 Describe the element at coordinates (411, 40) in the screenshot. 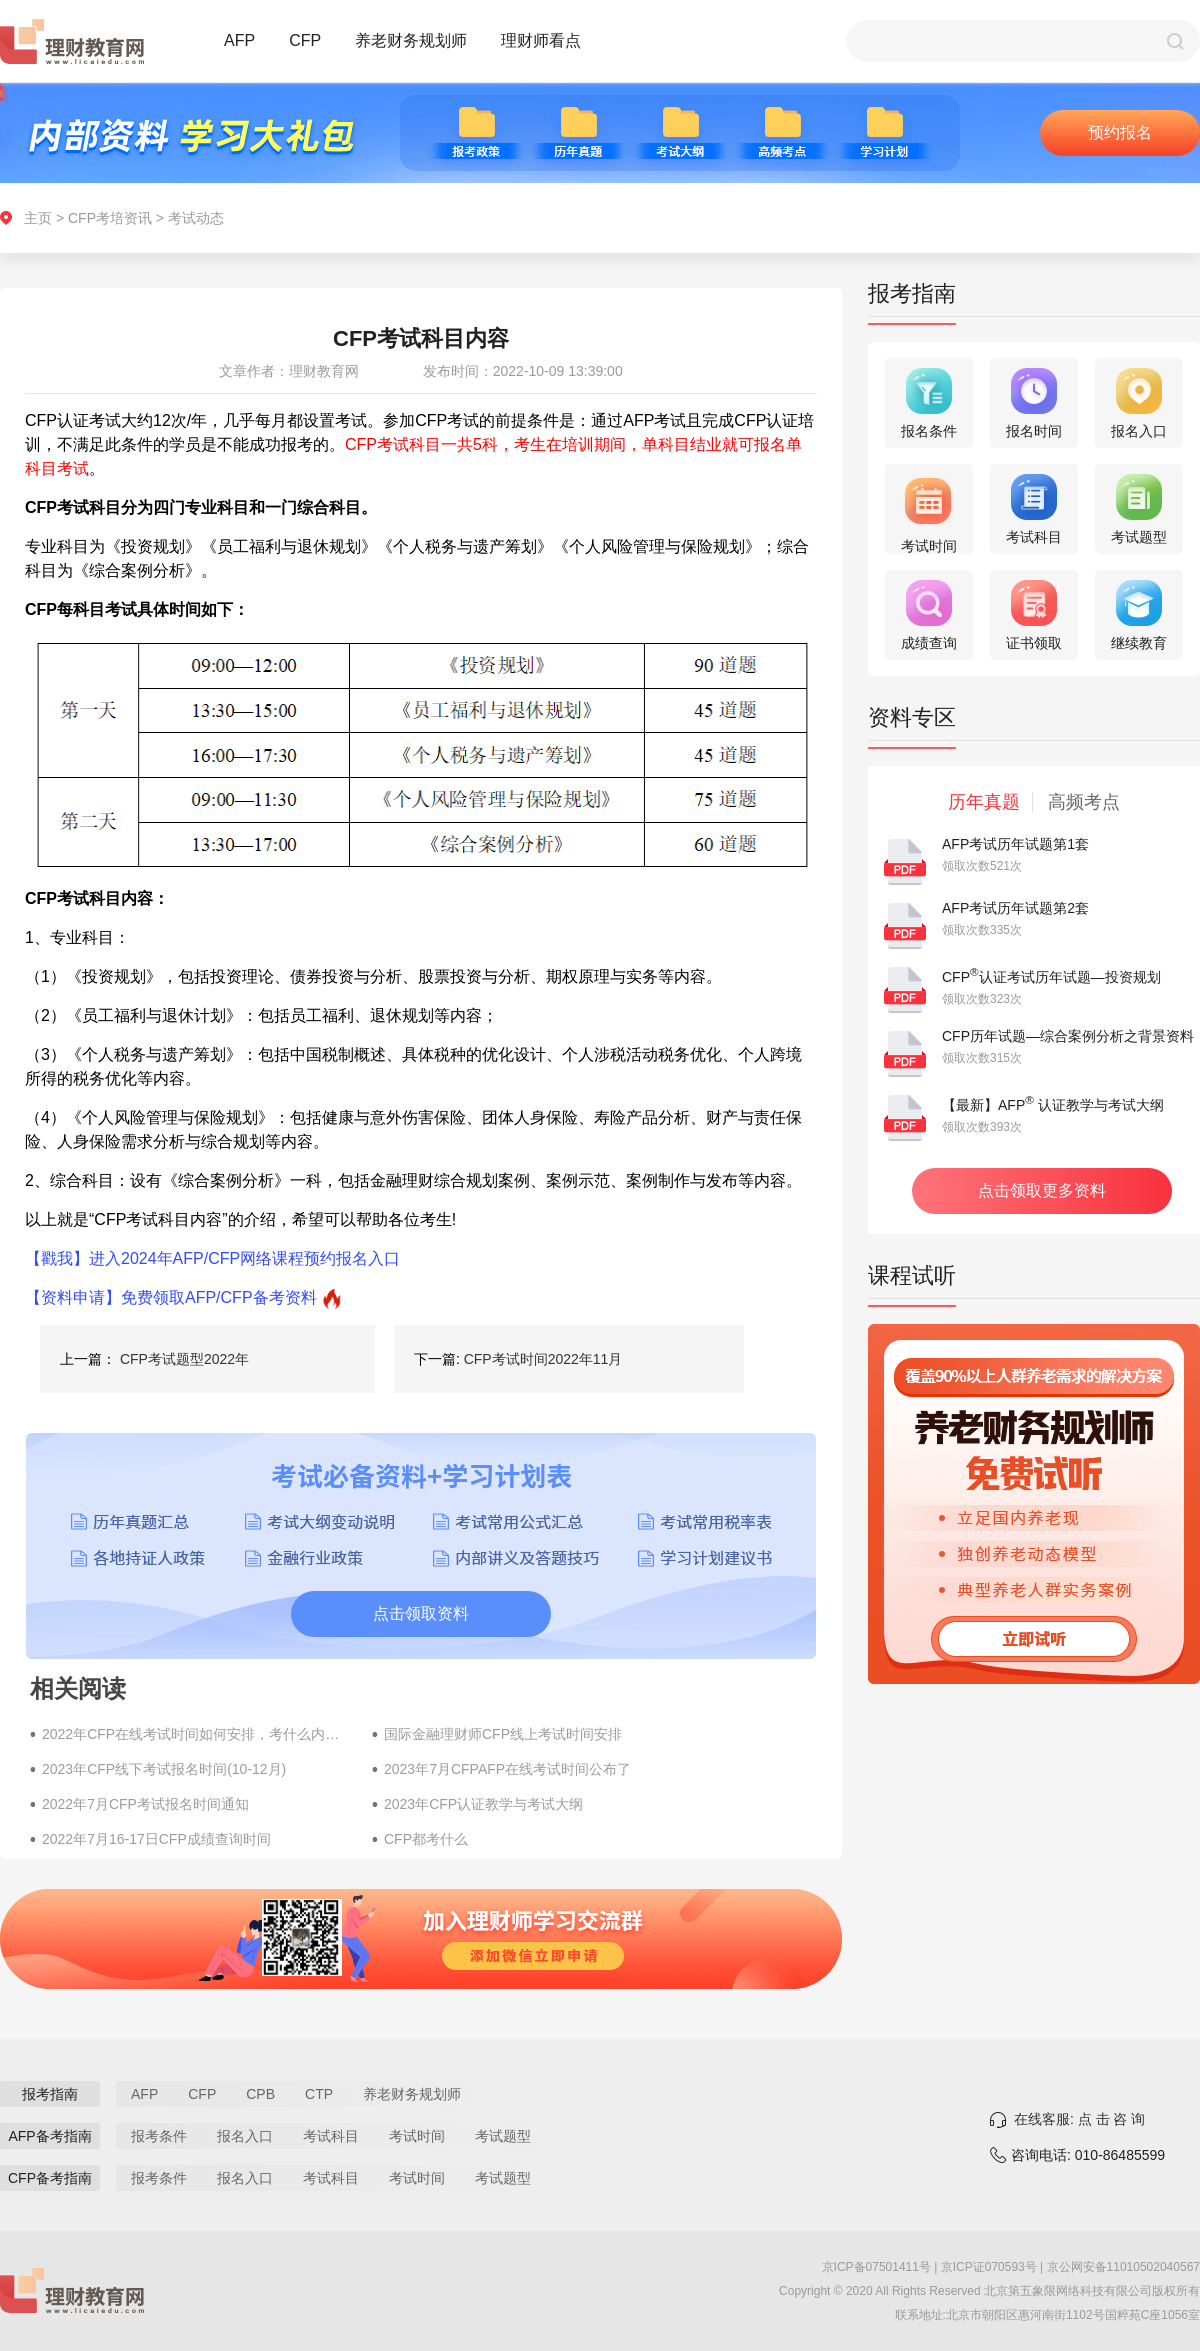

I see `养老财务规划师` at that location.